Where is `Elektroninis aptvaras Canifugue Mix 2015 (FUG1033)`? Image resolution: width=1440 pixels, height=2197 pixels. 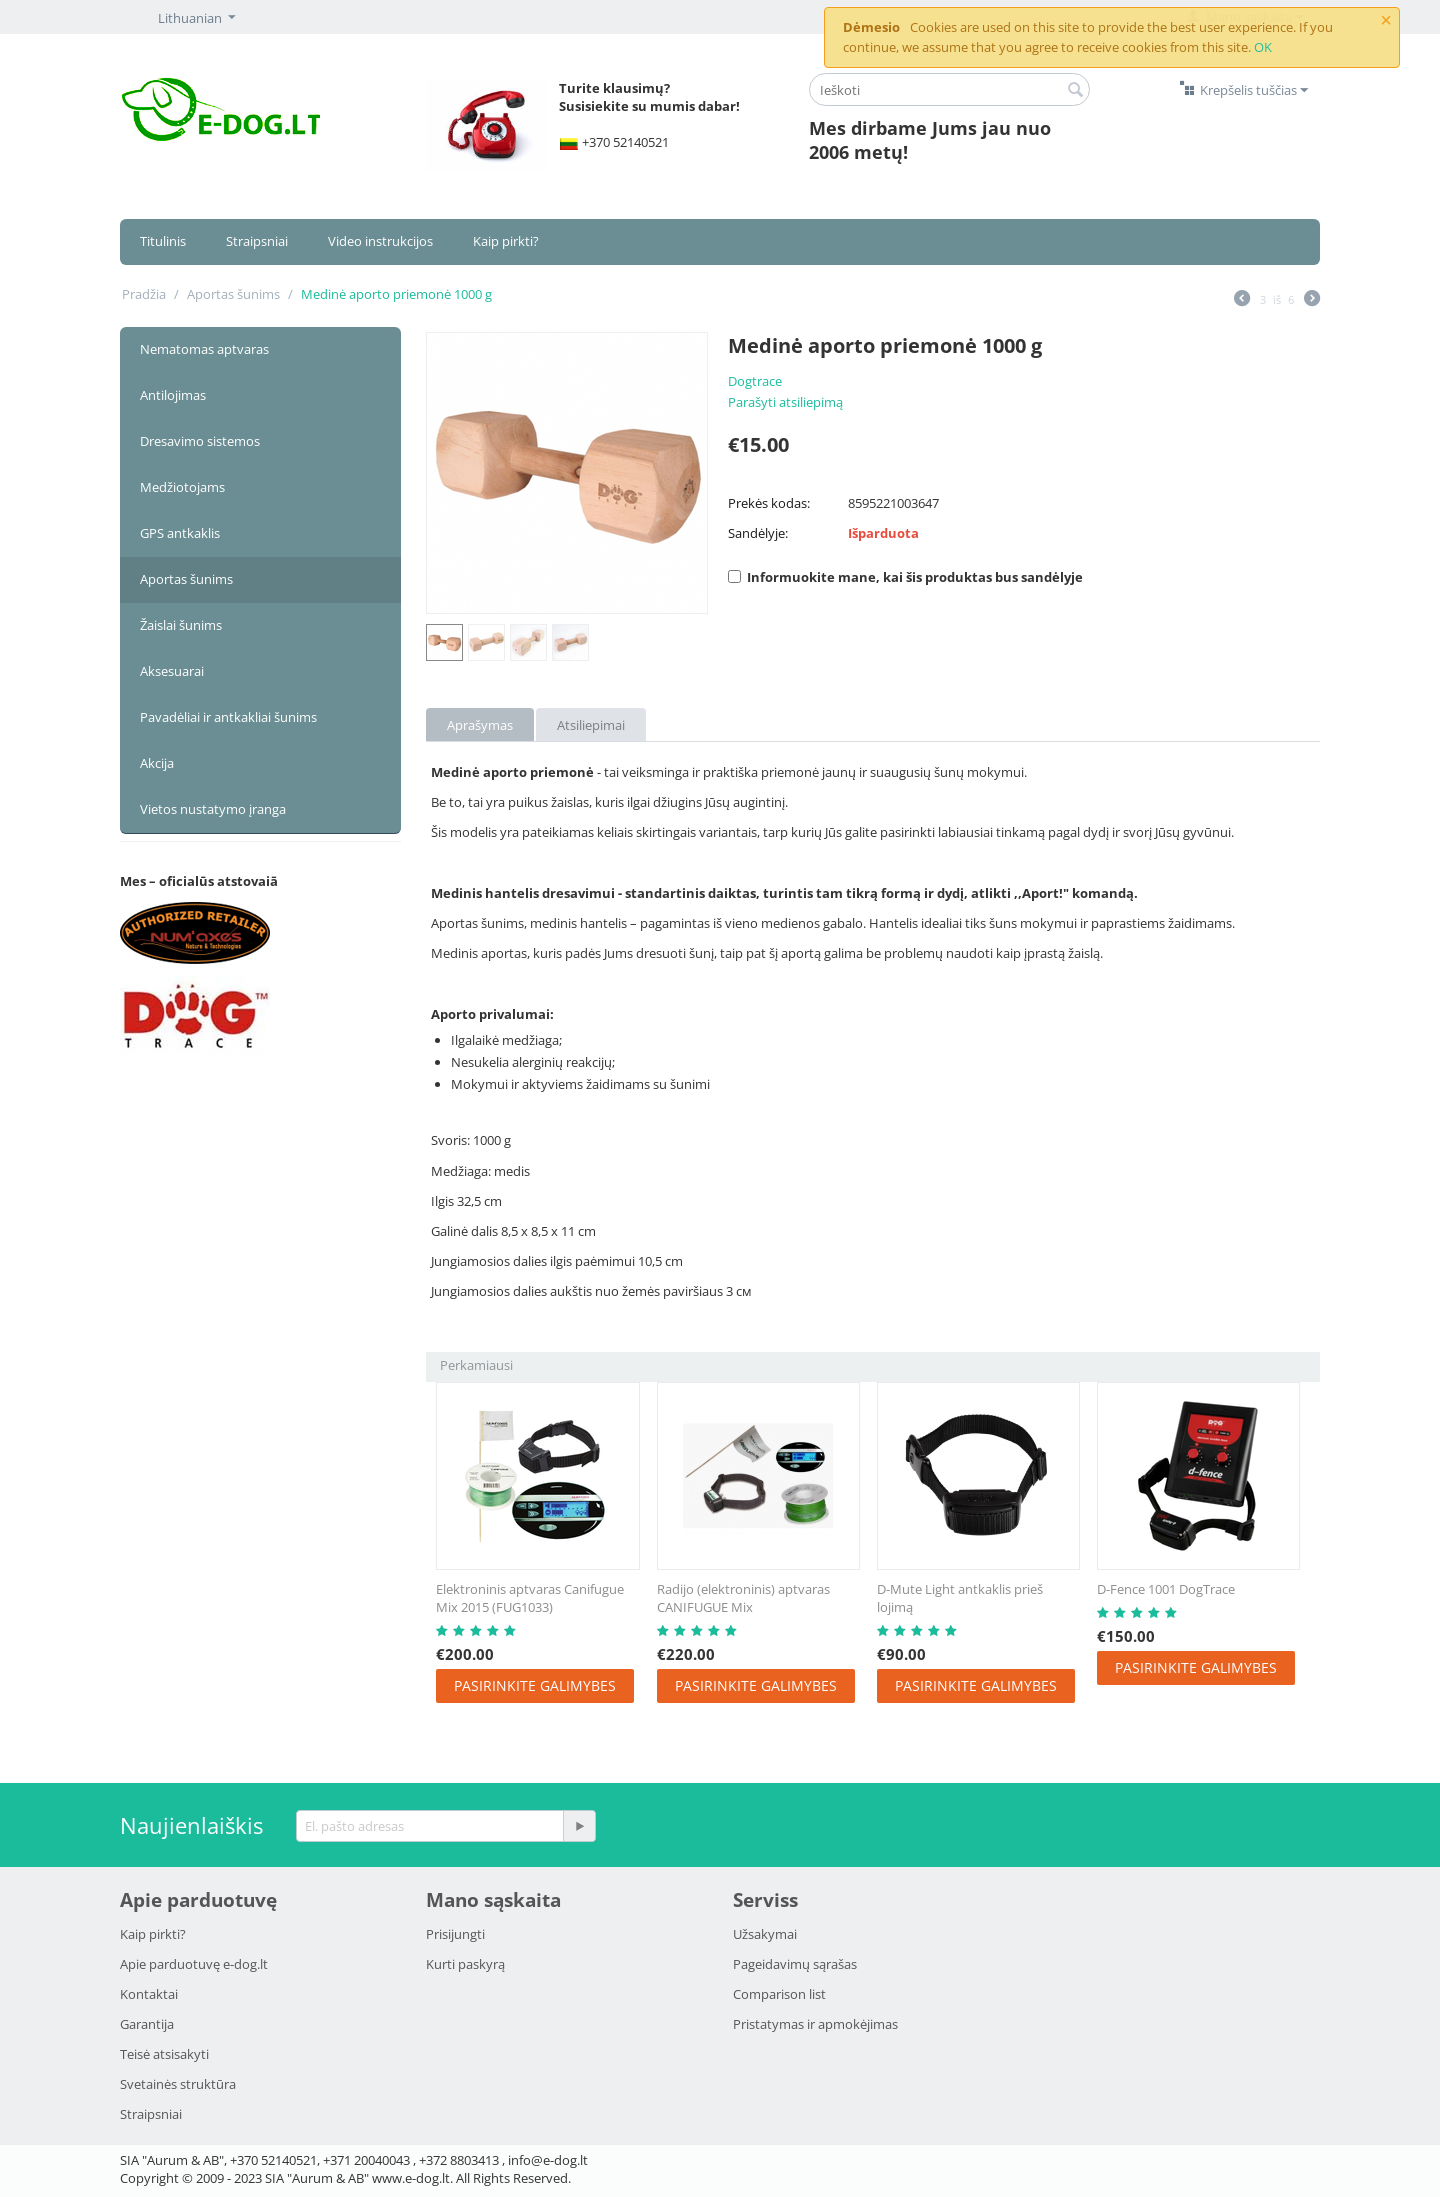 Elektroninis aptvaras Canifugue Mix 2015 (FUG1033) is located at coordinates (530, 1598).